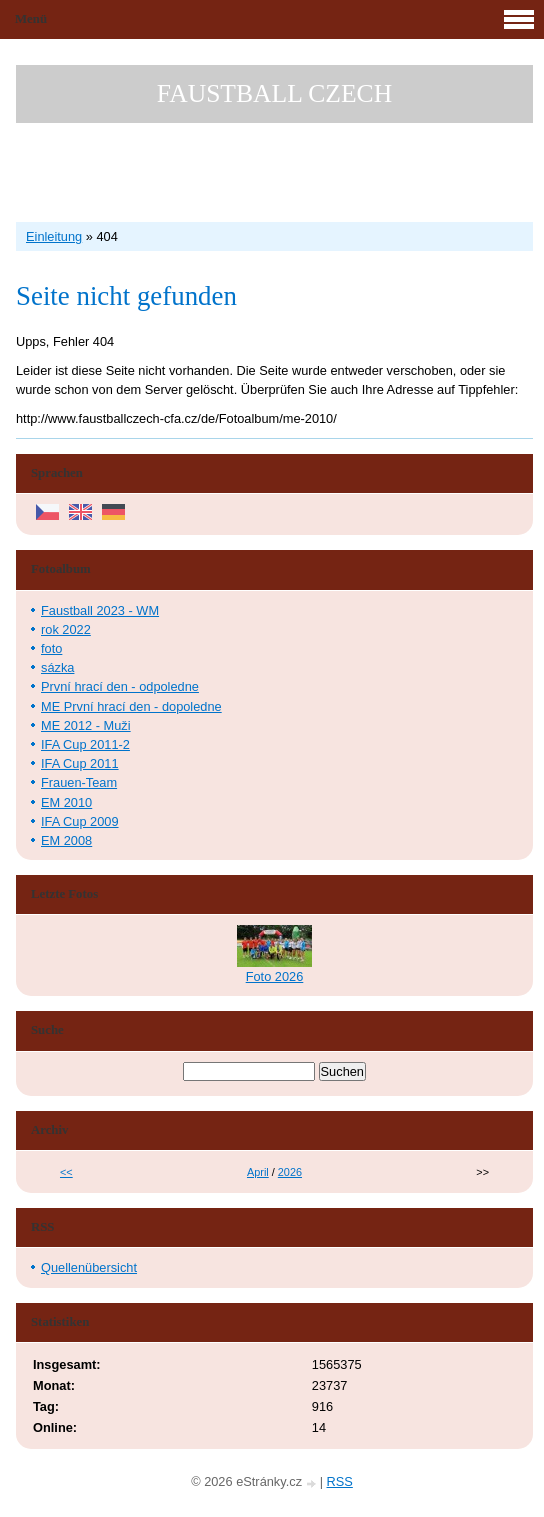  What do you see at coordinates (66, 1172) in the screenshot?
I see `<<` at bounding box center [66, 1172].